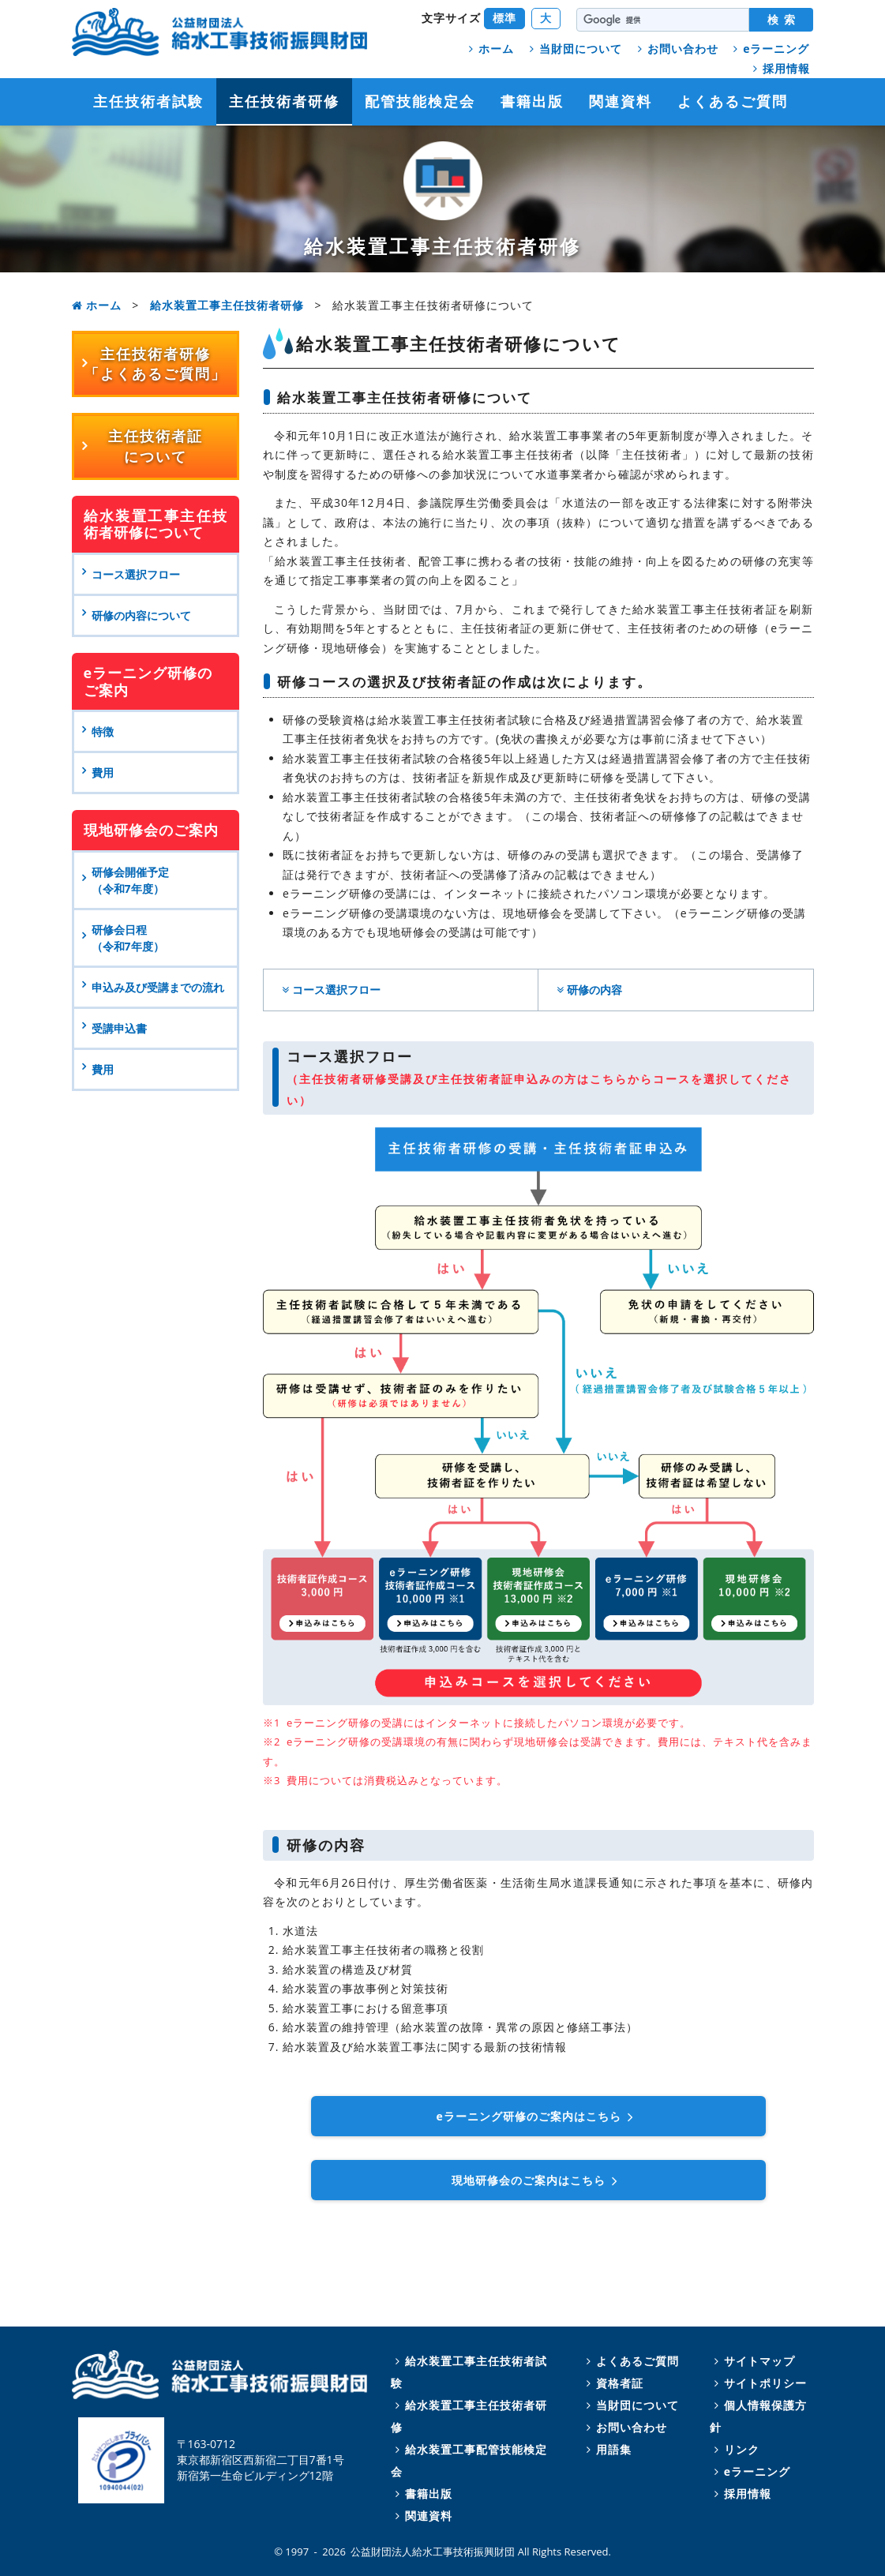 Image resolution: width=885 pixels, height=2576 pixels. I want to click on 書籍出版, so click(532, 101).